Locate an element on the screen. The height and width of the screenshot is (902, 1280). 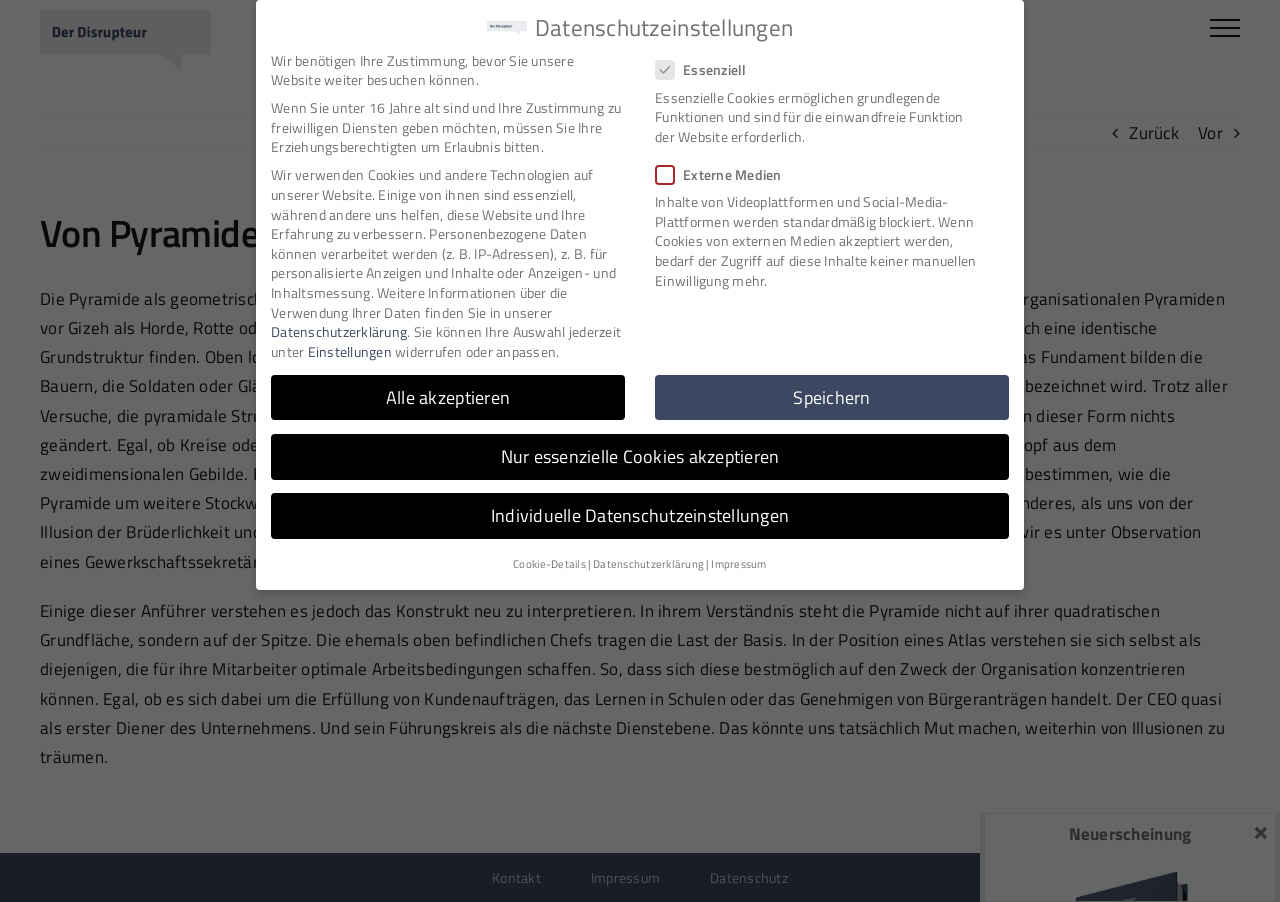
Speichern [button] is located at coordinates (831, 392).